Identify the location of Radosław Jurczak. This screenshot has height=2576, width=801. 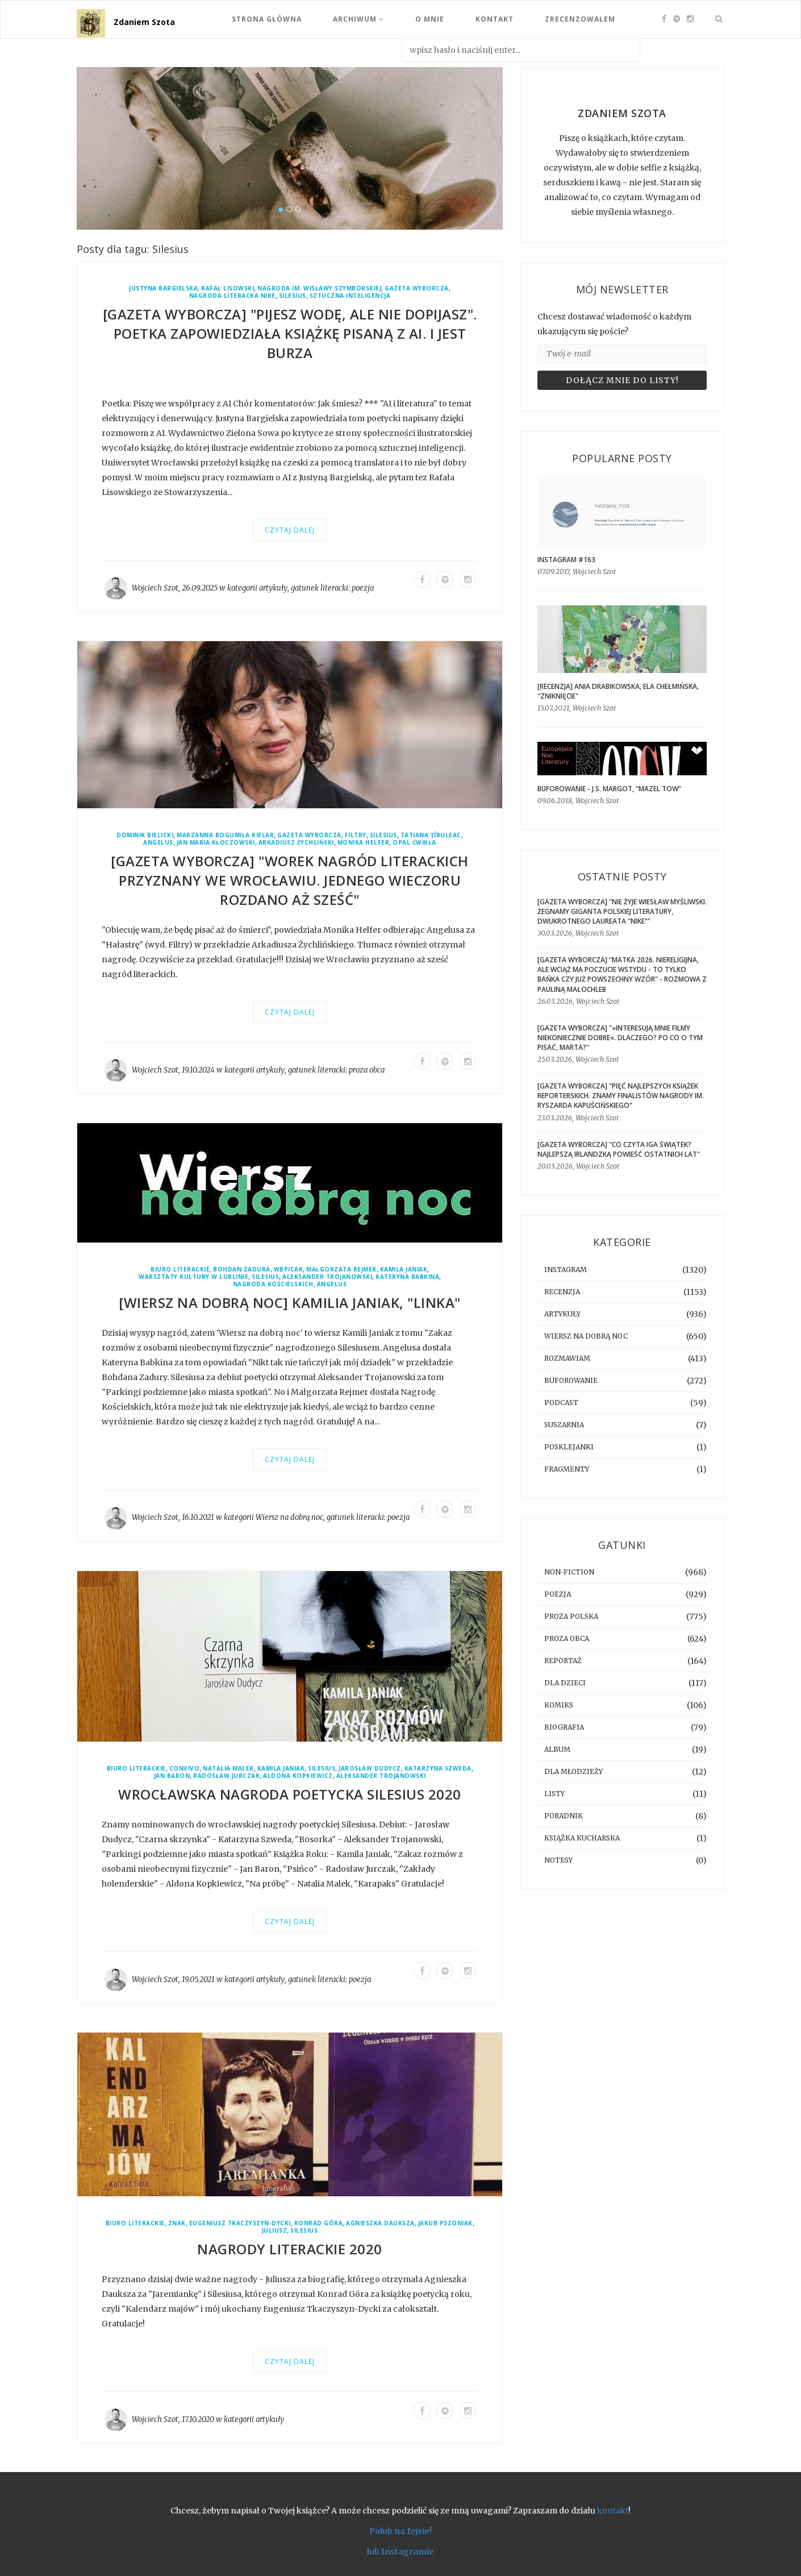
(226, 1776).